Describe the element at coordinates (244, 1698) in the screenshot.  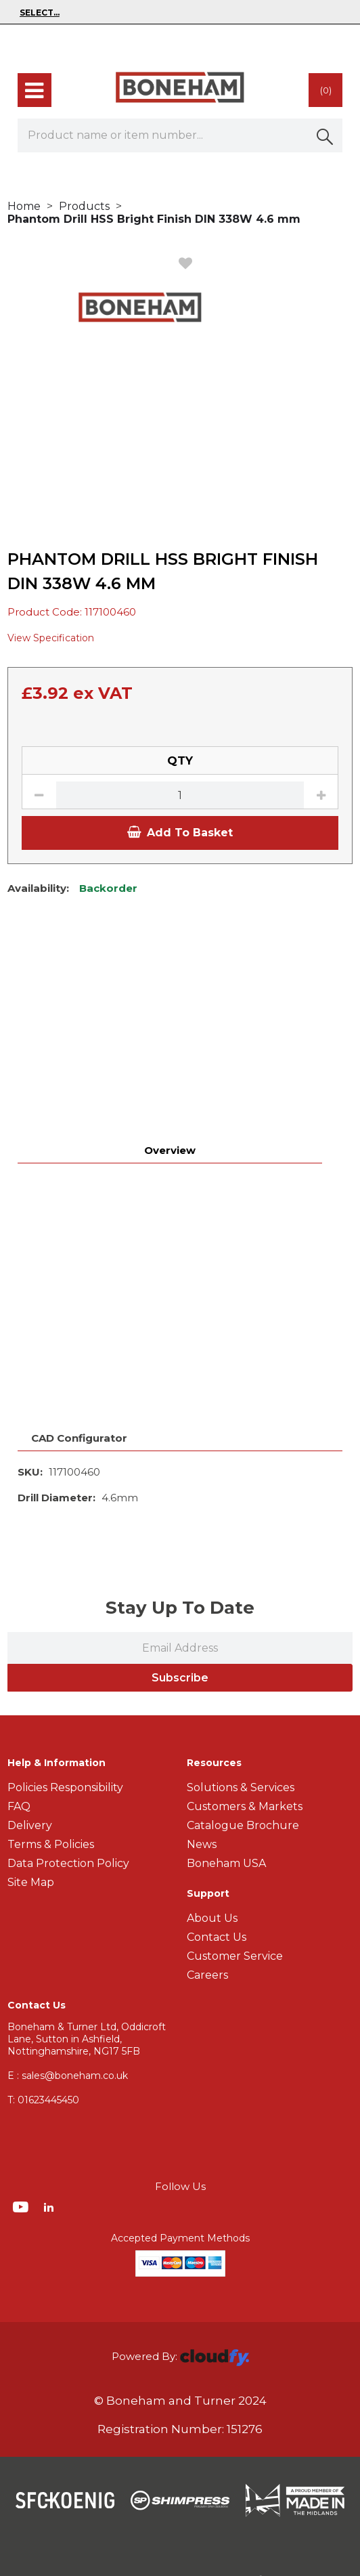
I see `Customers & Markets` at that location.